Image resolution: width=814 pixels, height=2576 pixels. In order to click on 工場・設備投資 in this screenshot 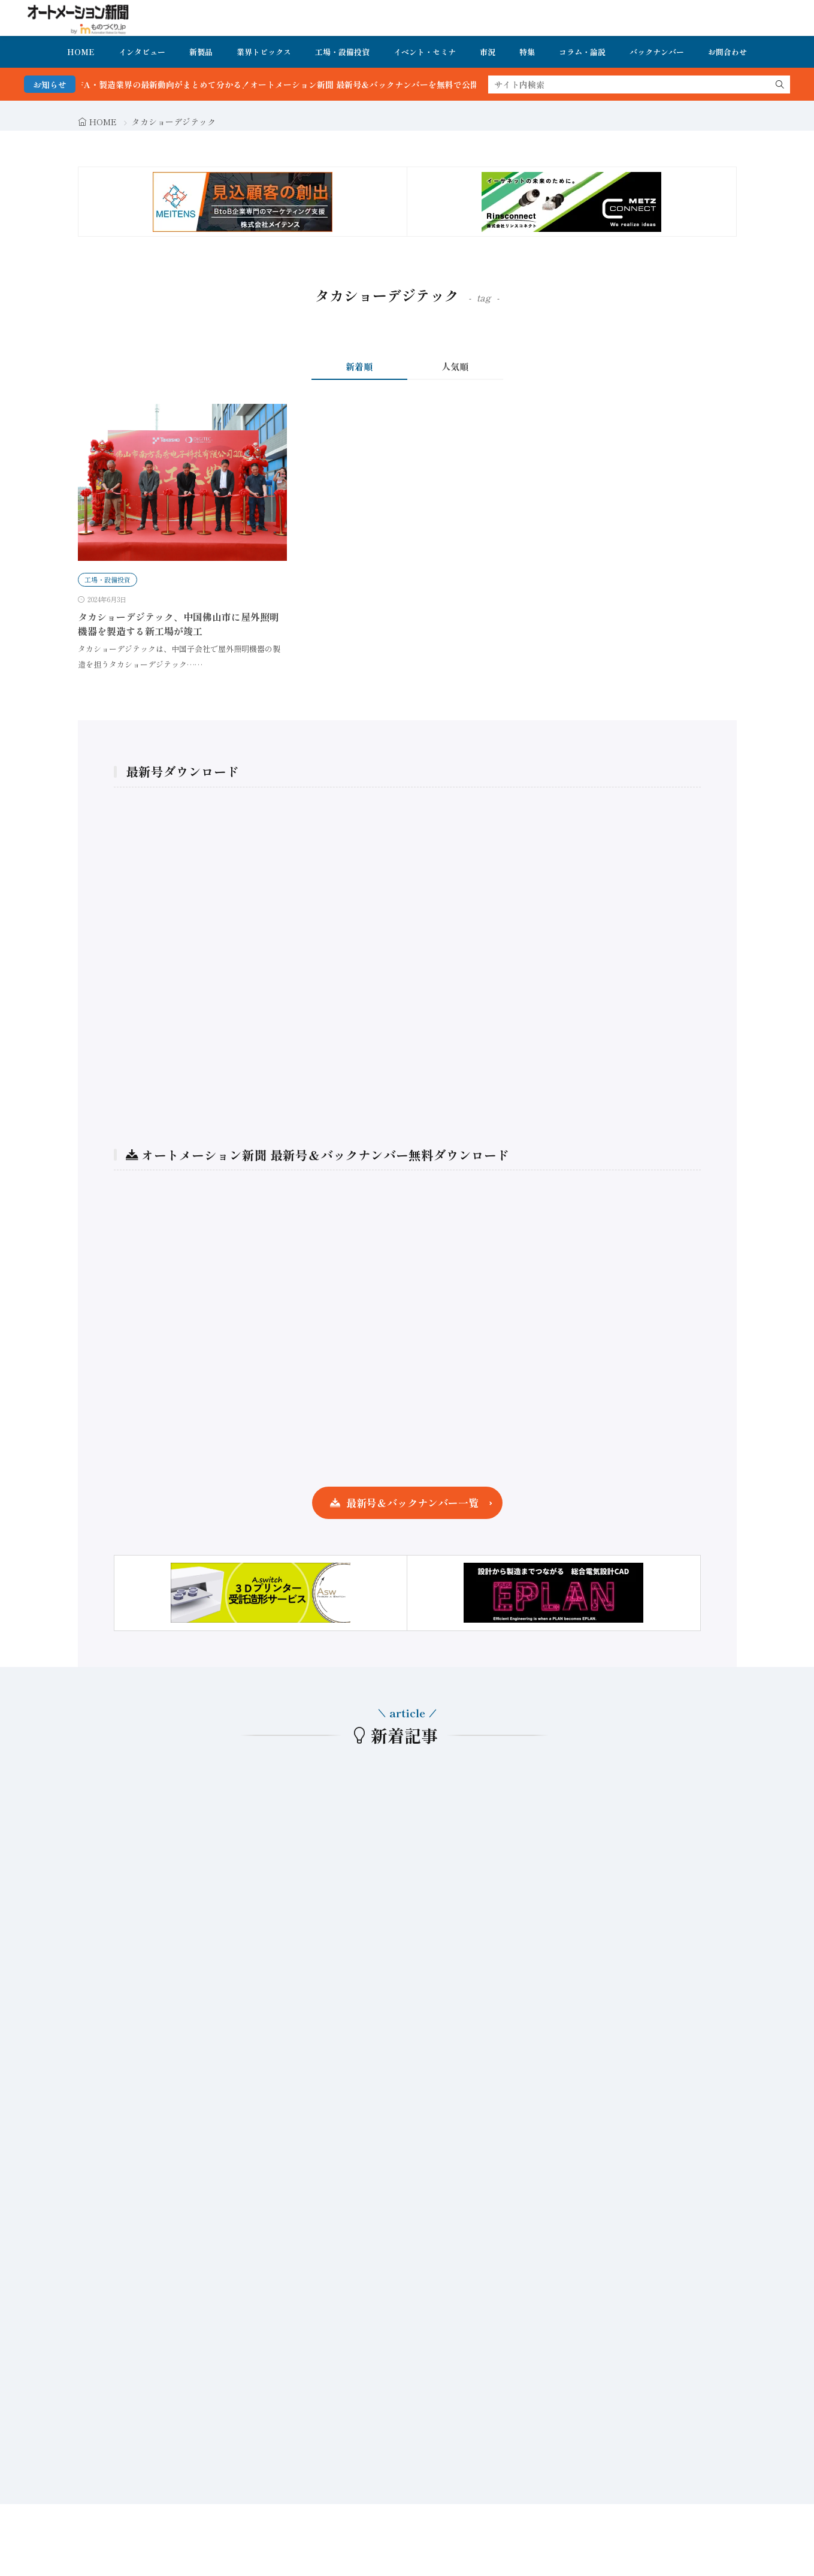, I will do `click(342, 52)`.